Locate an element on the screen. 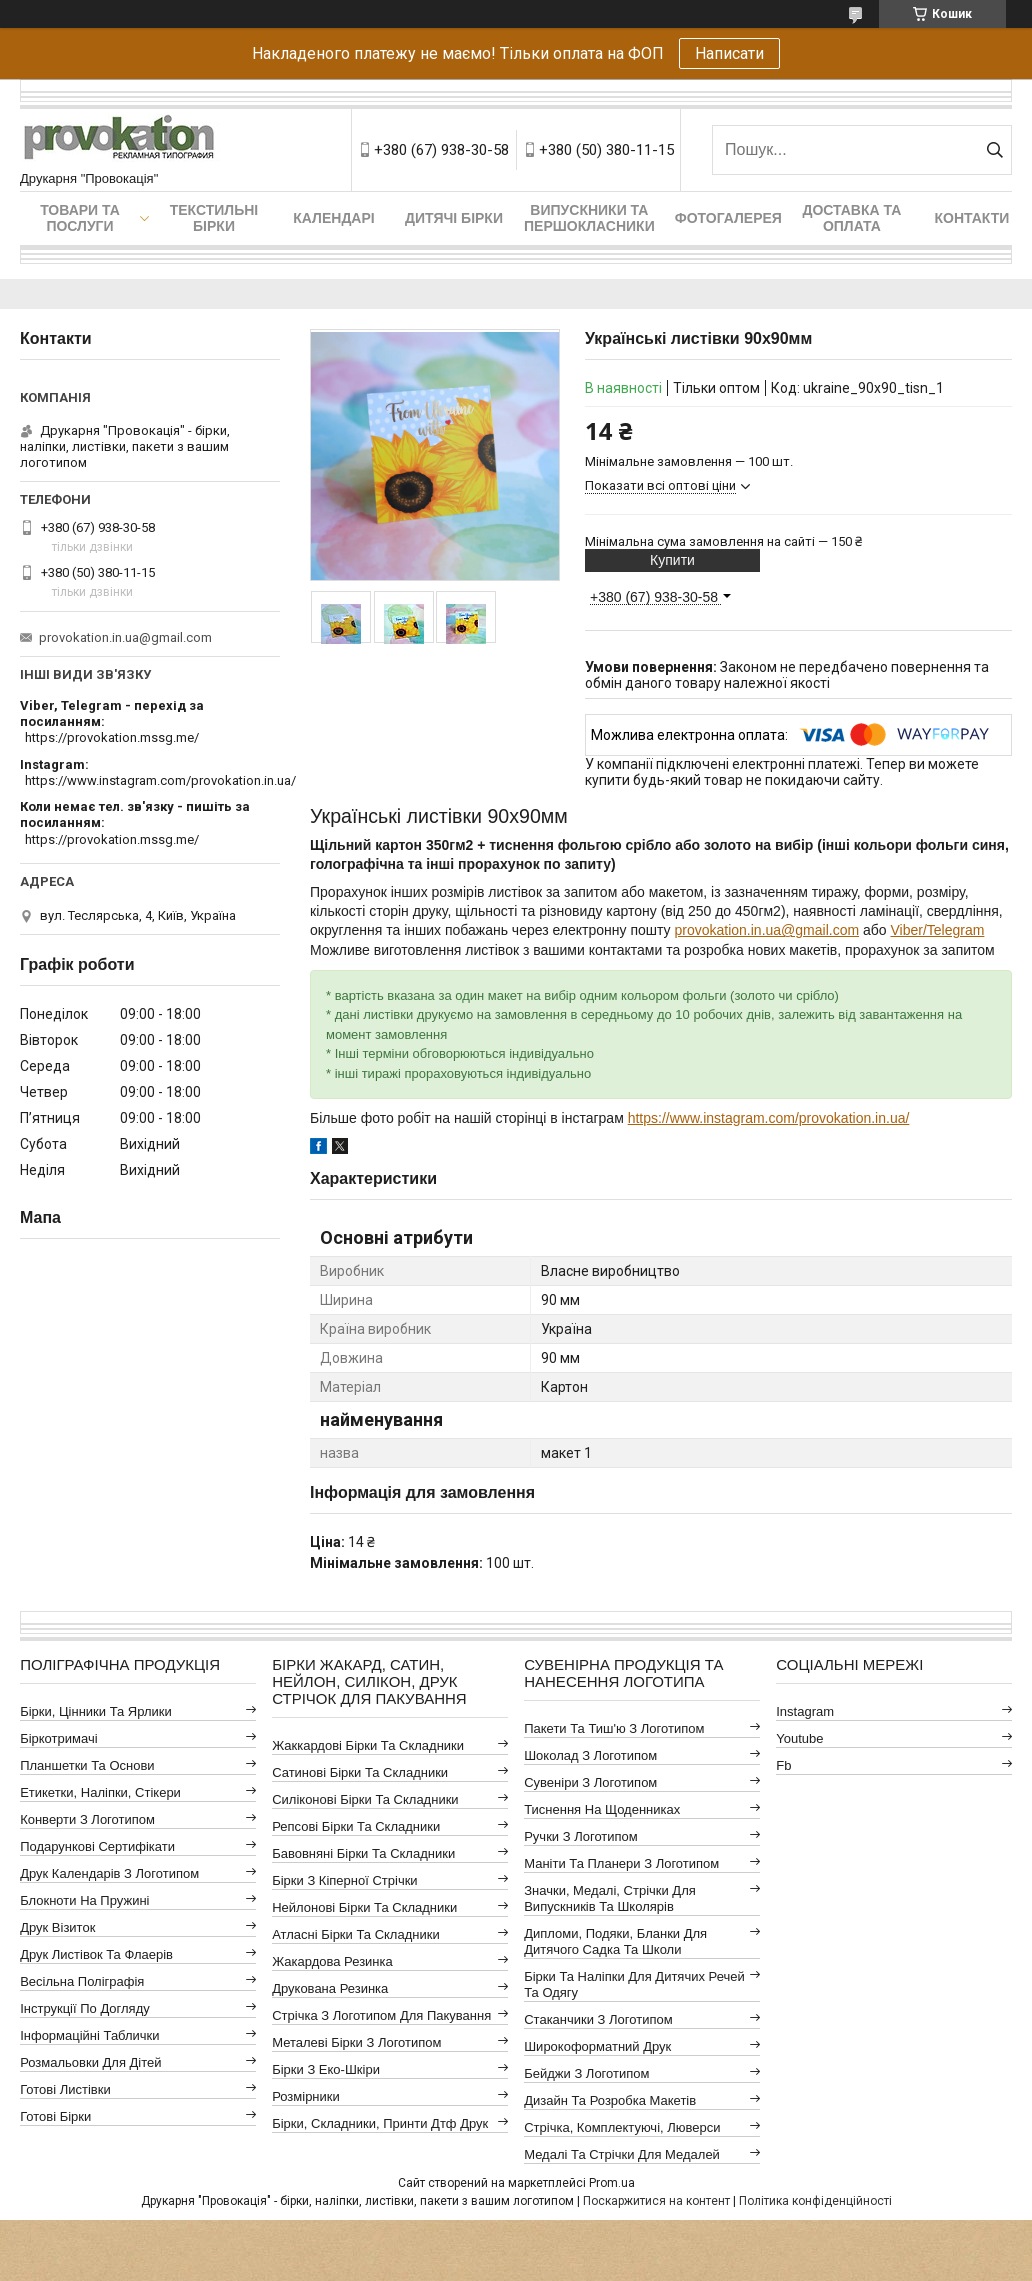 The height and width of the screenshot is (2281, 1032). Медалі та стрічки для медалей is located at coordinates (622, 2154).